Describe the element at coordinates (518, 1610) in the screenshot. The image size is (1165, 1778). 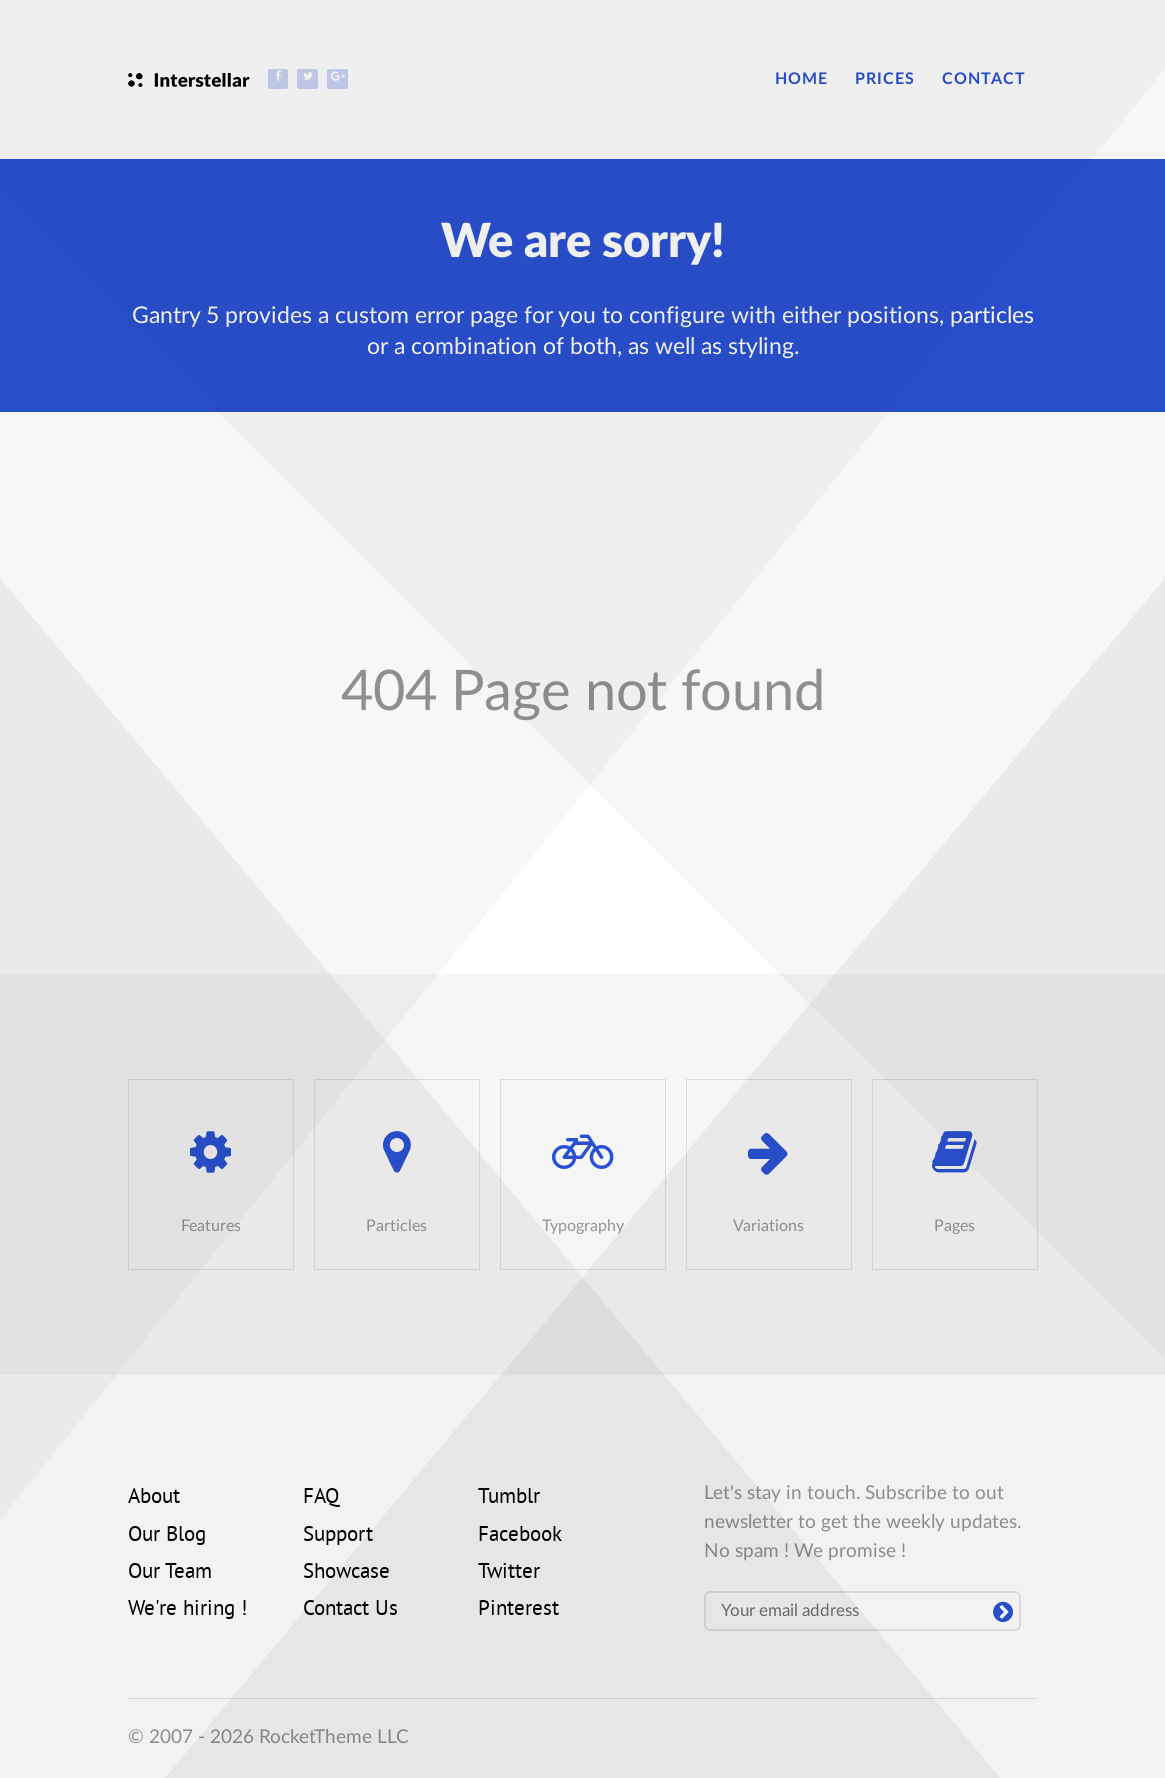
I see `Pinterest` at that location.